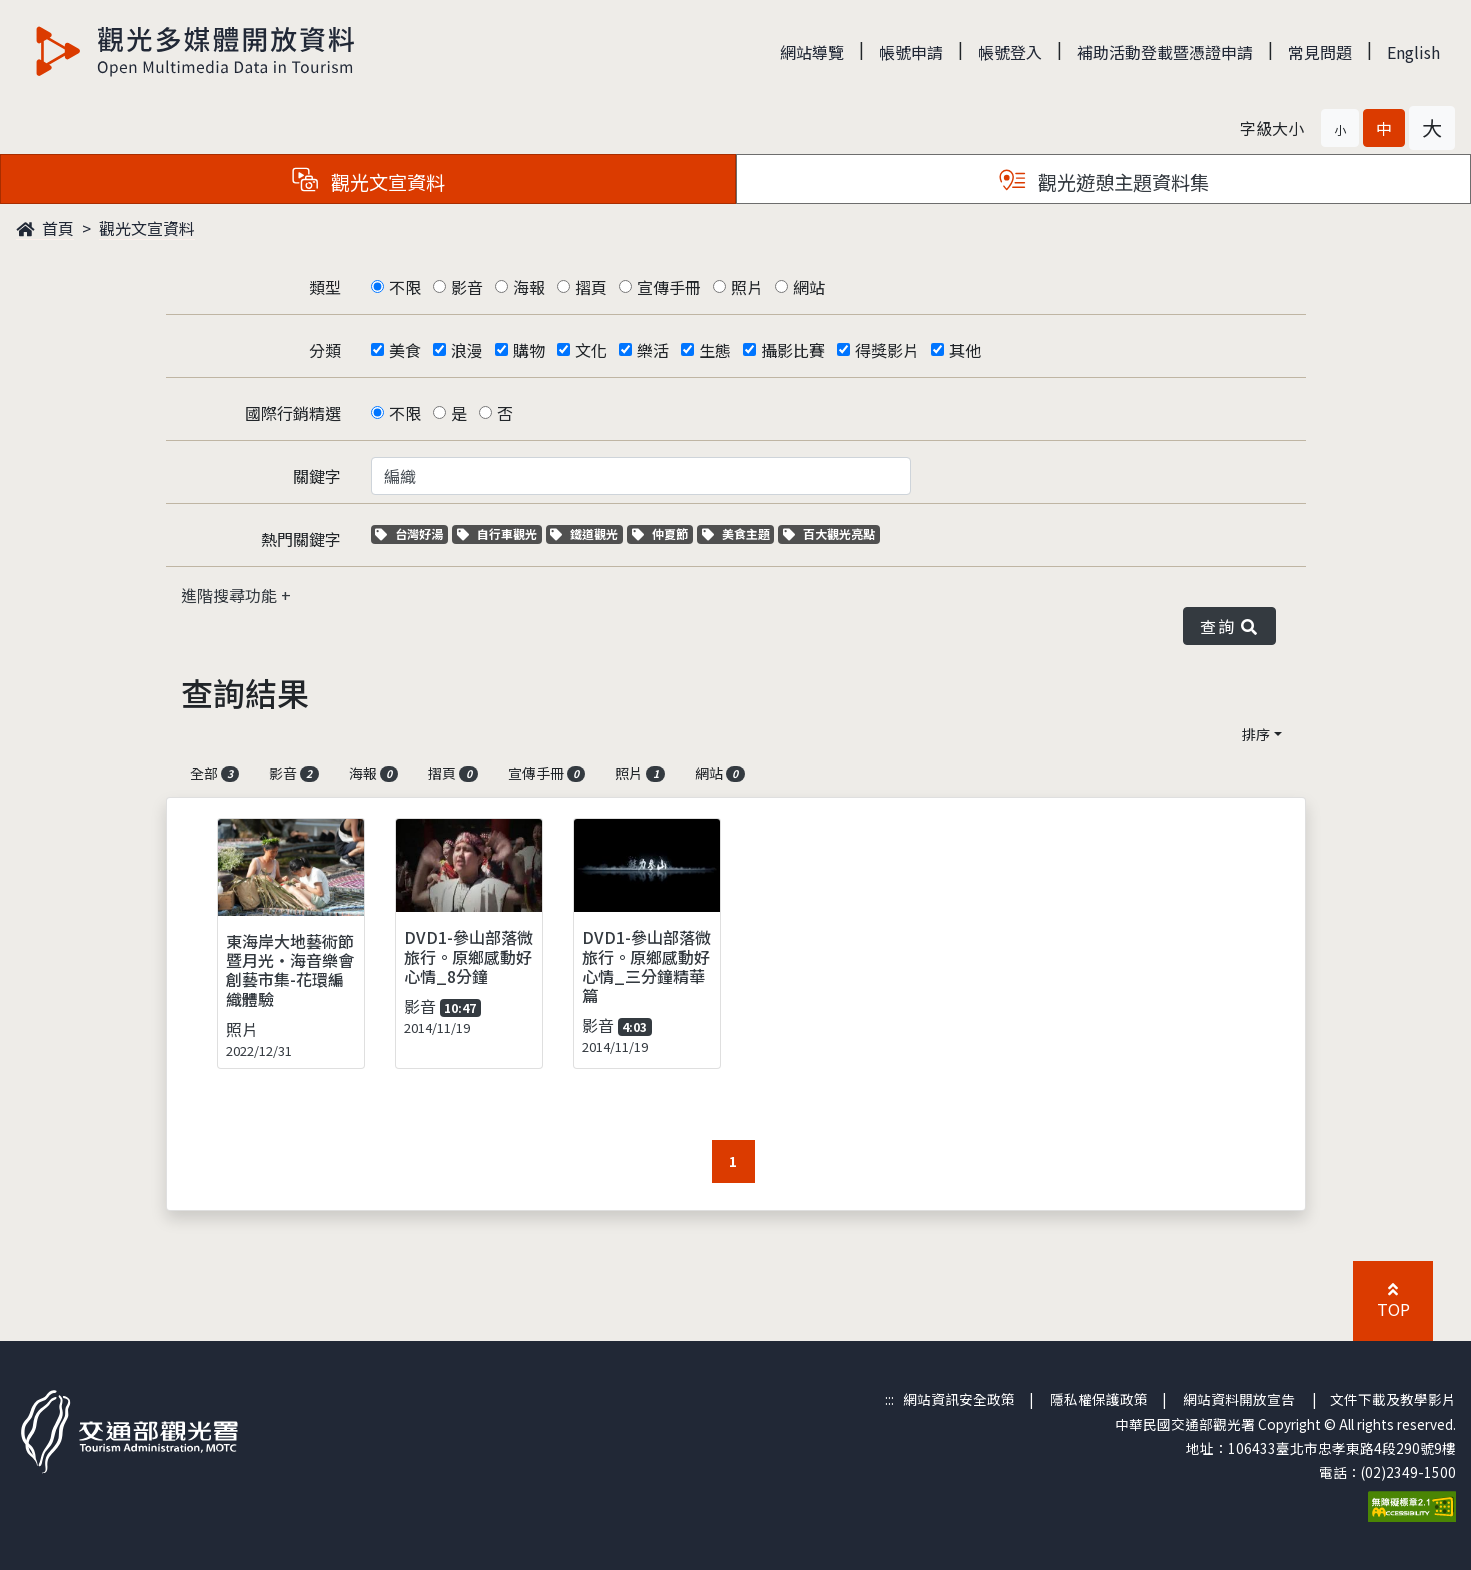  Describe the element at coordinates (591, 287) in the screenshot. I see `摺頁` at that location.